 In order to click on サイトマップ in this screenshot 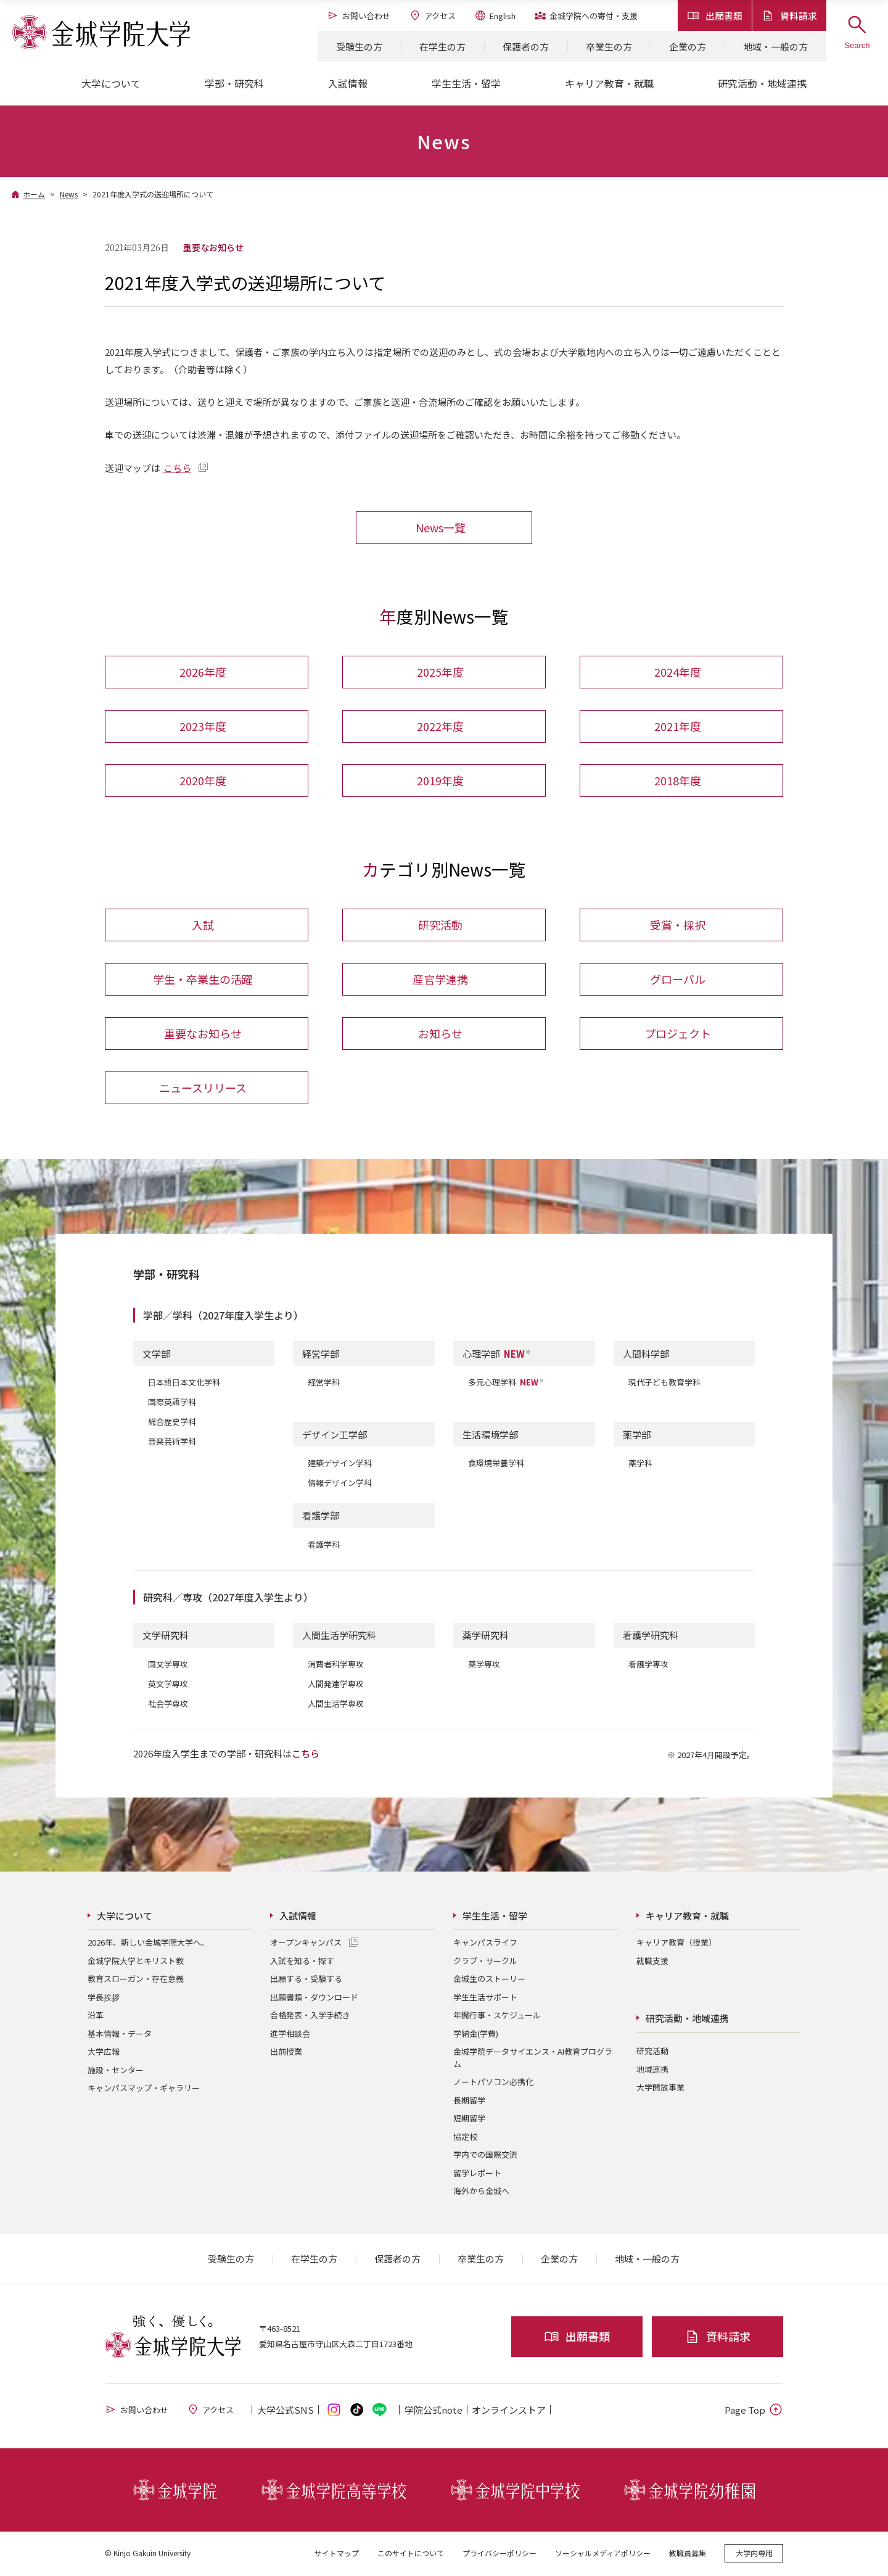, I will do `click(336, 2554)`.